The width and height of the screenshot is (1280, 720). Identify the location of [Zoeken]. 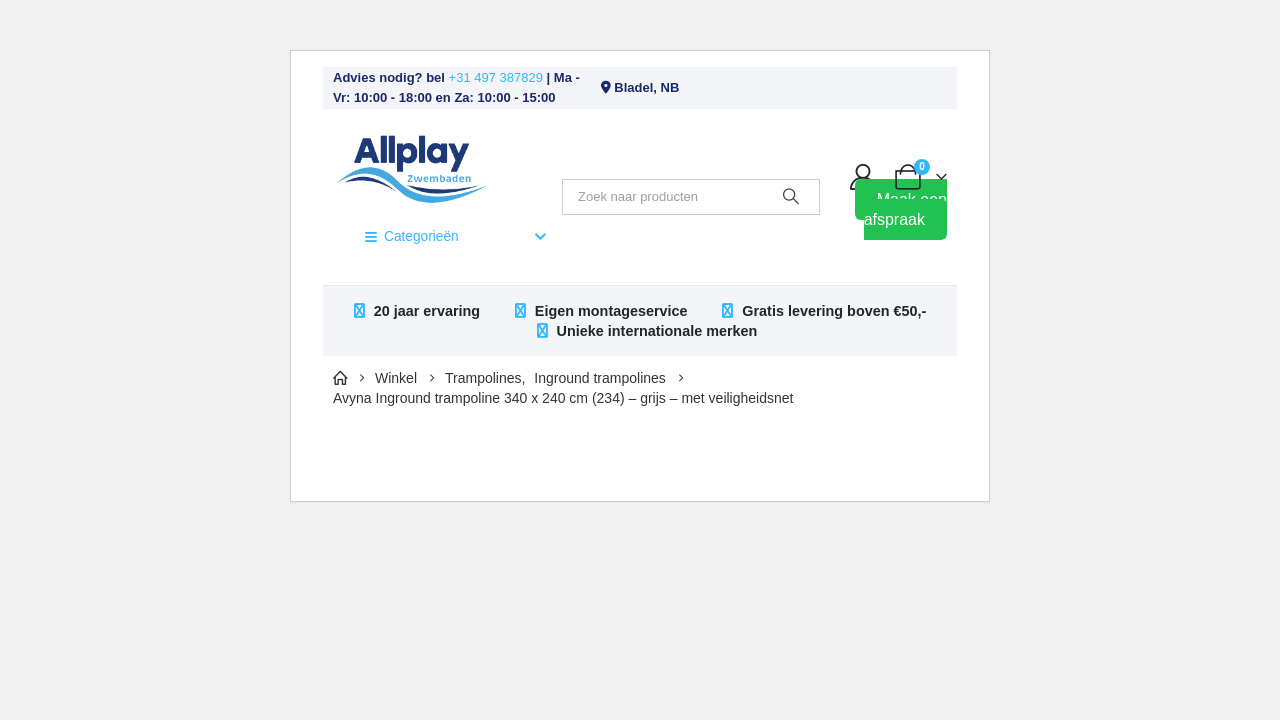
(791, 197).